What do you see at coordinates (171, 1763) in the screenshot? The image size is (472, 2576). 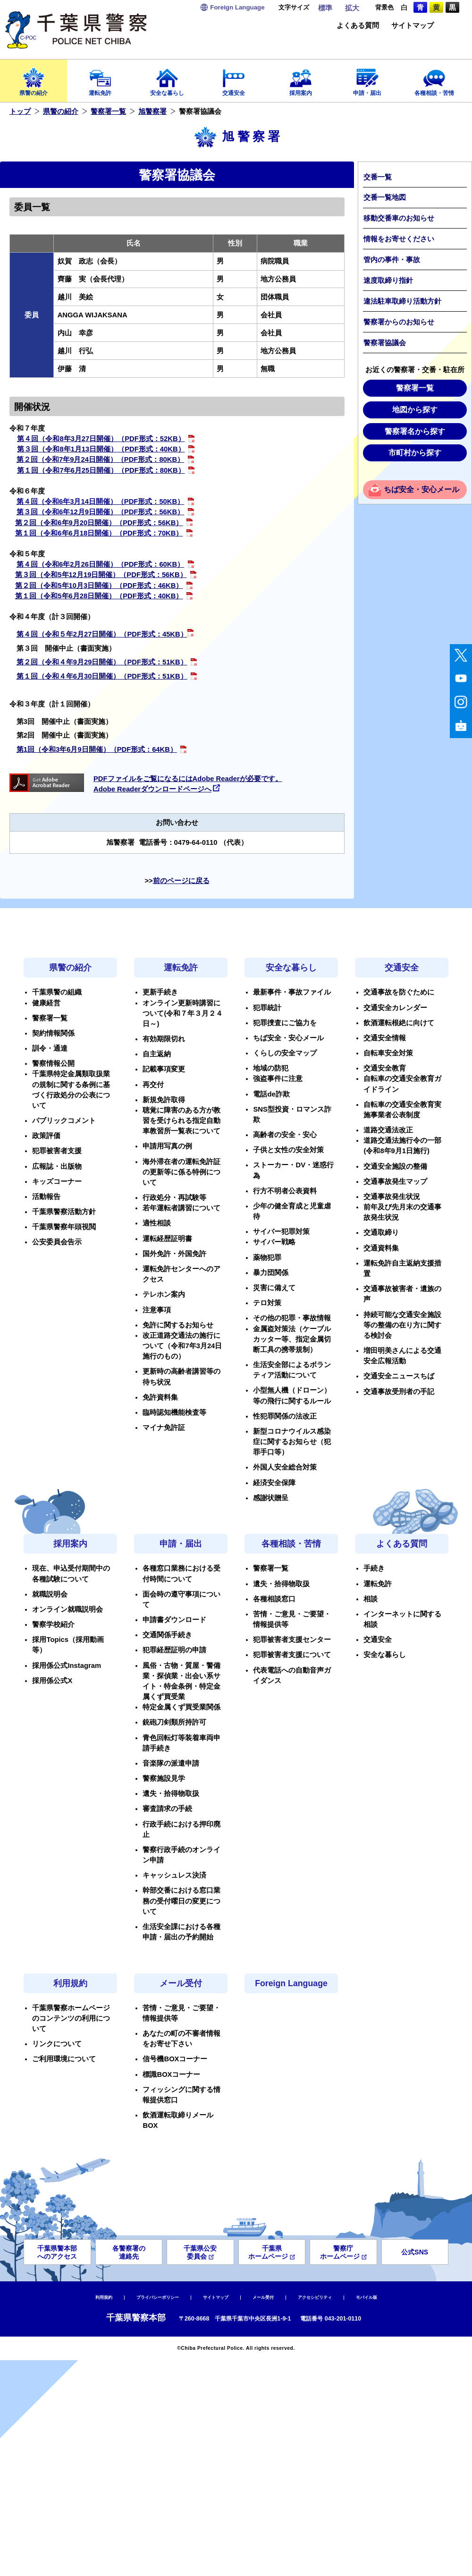 I see `音楽隊の派遣申請` at bounding box center [171, 1763].